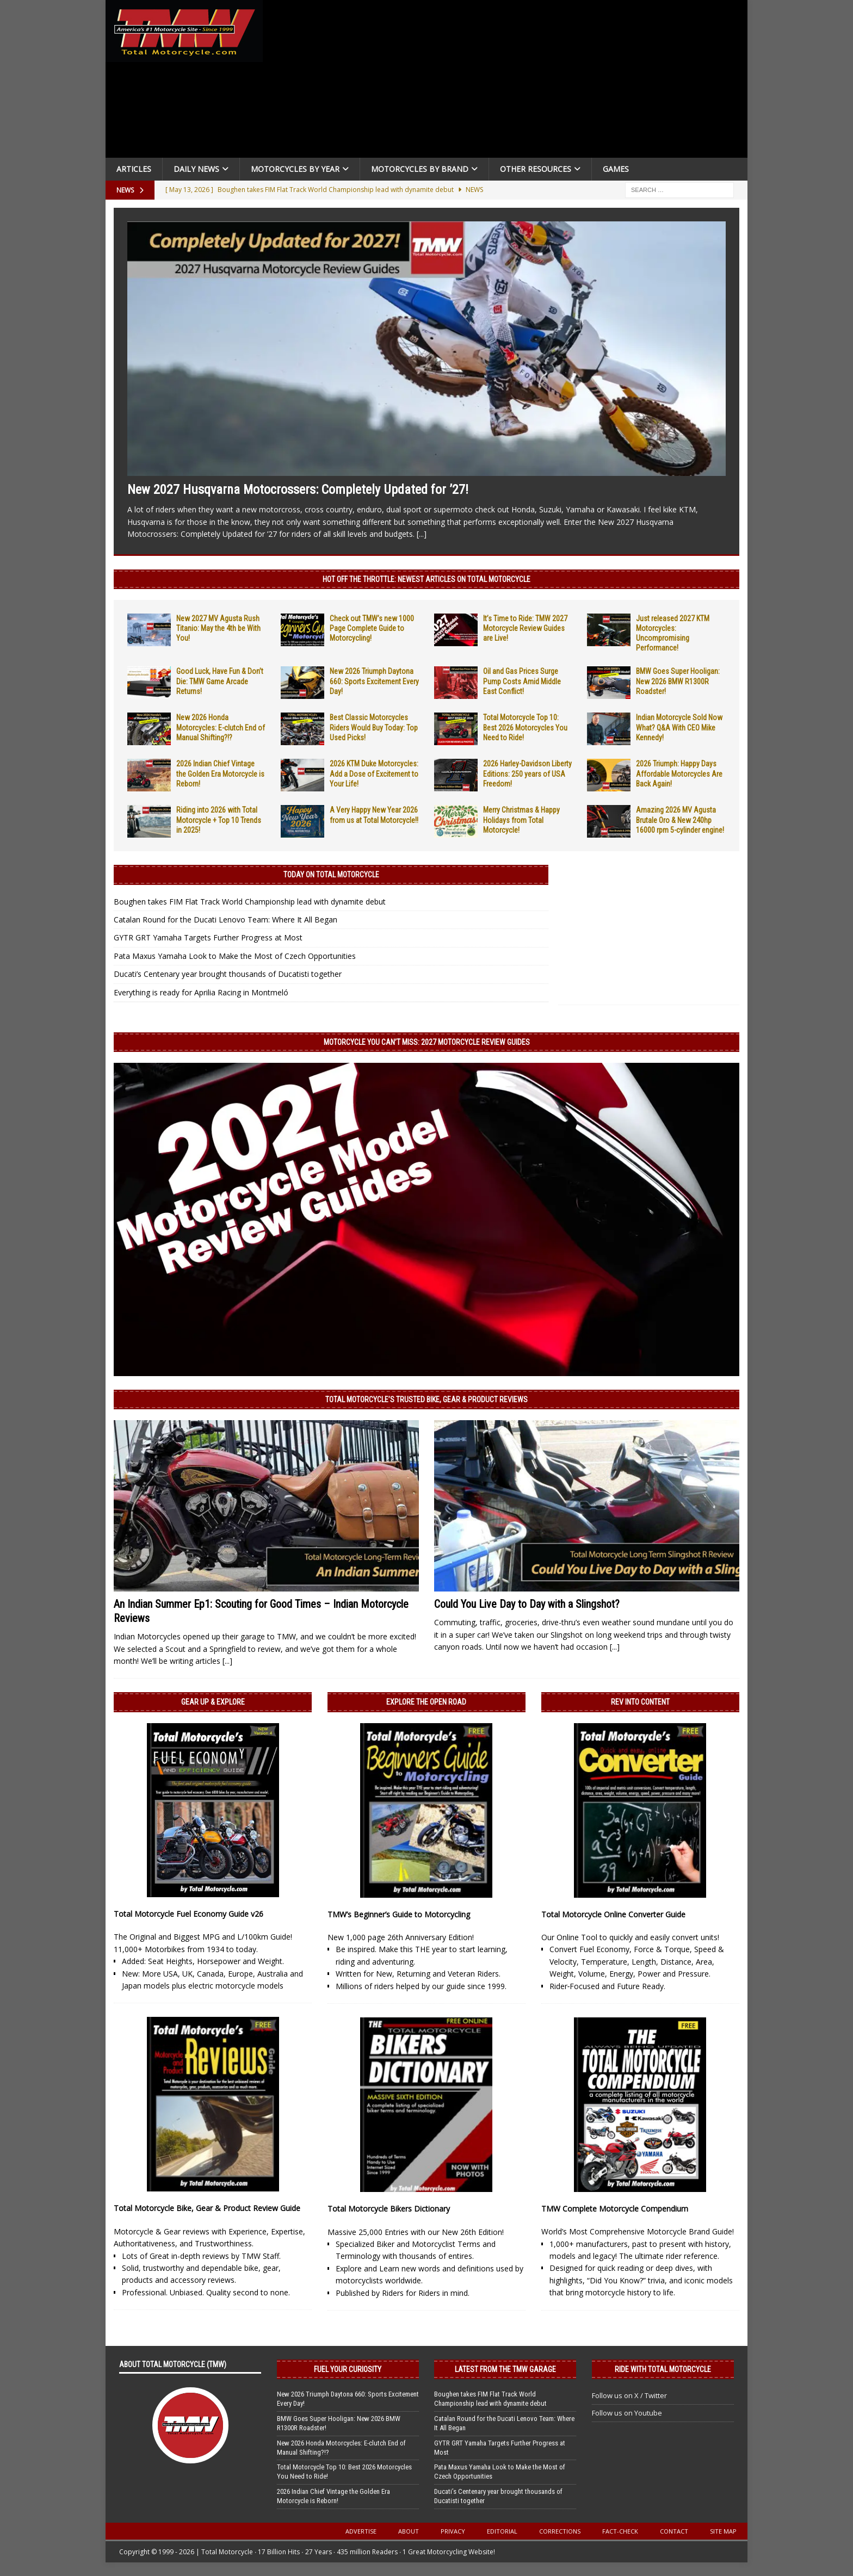 This screenshot has width=853, height=2576. Describe the element at coordinates (509, 81) in the screenshot. I see `[Advertisement]` at that location.